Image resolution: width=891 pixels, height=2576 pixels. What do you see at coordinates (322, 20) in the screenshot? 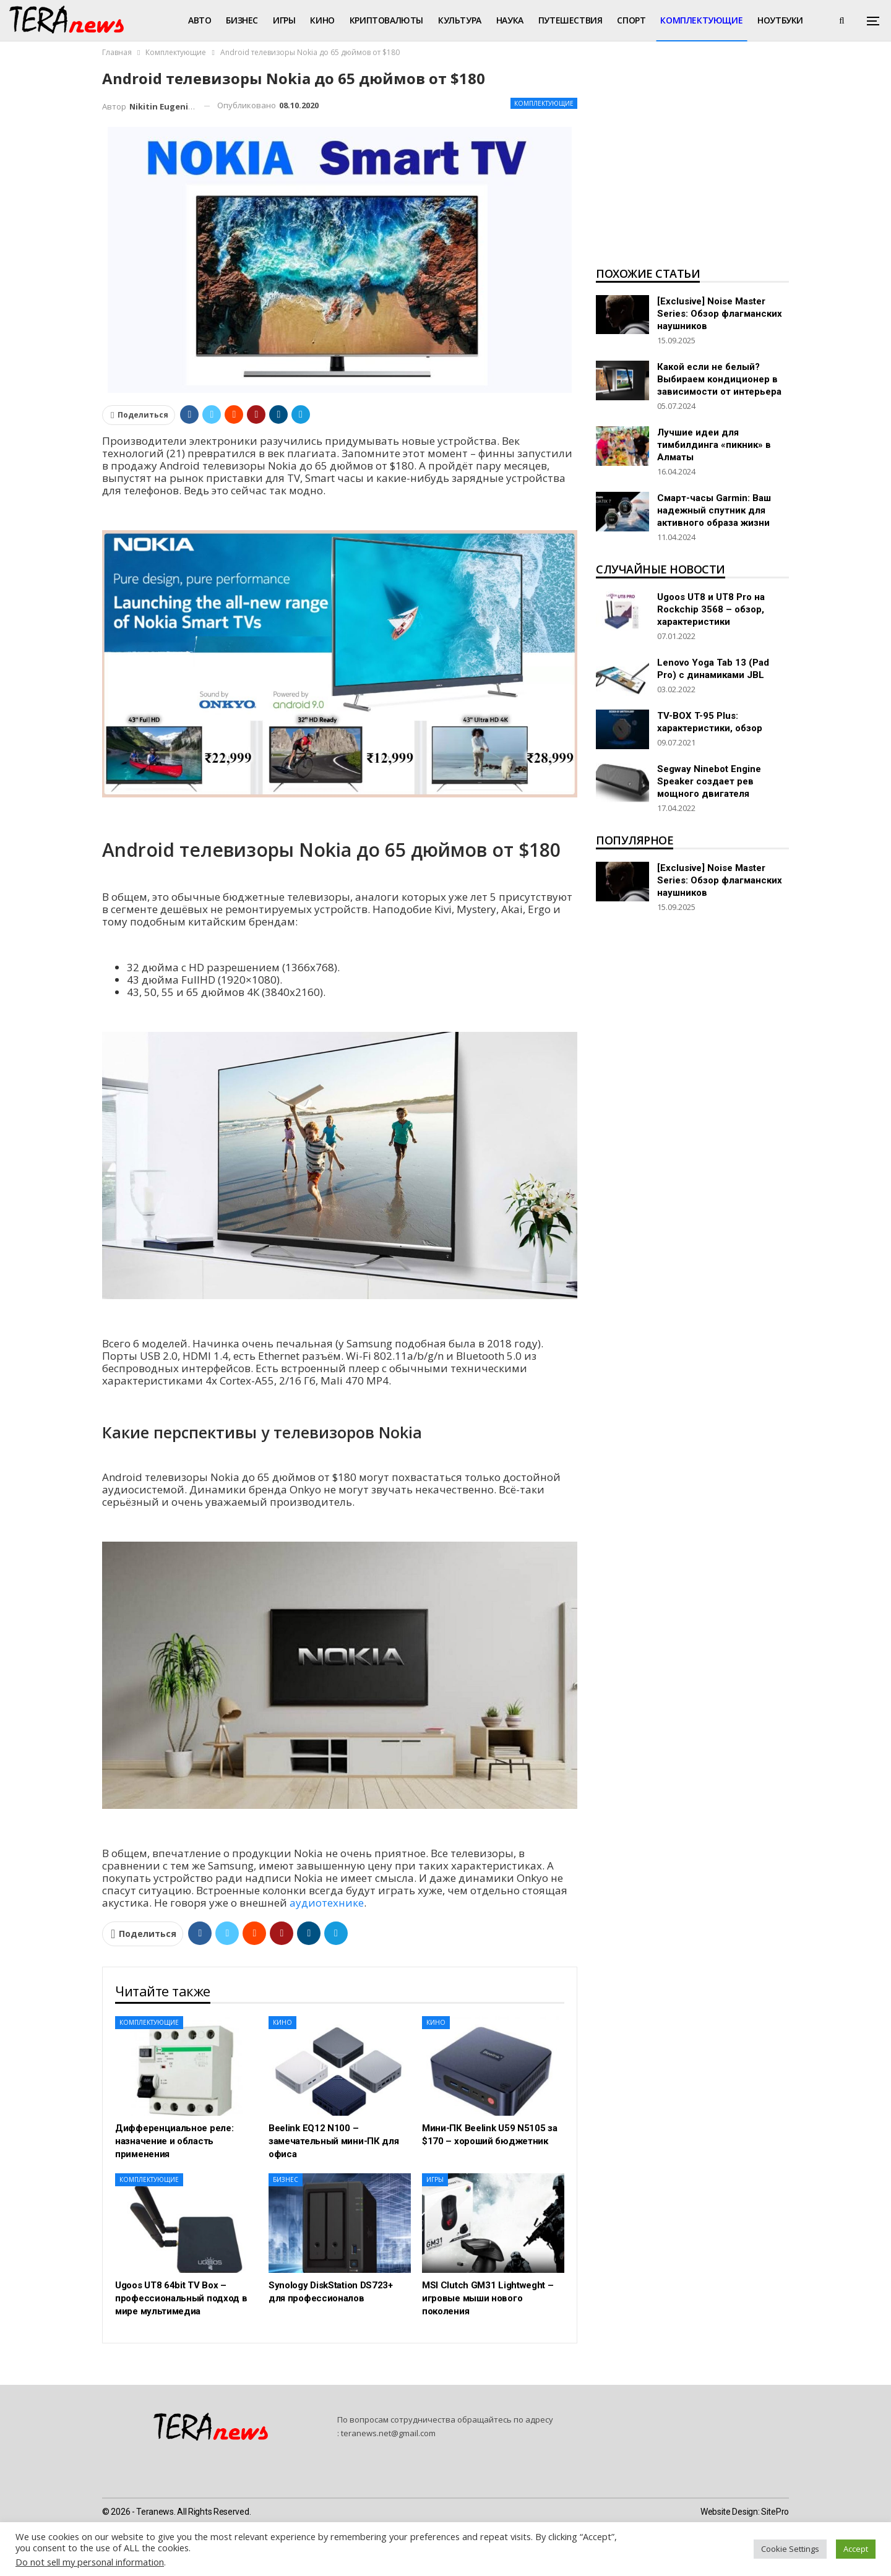
I see `Кино` at bounding box center [322, 20].